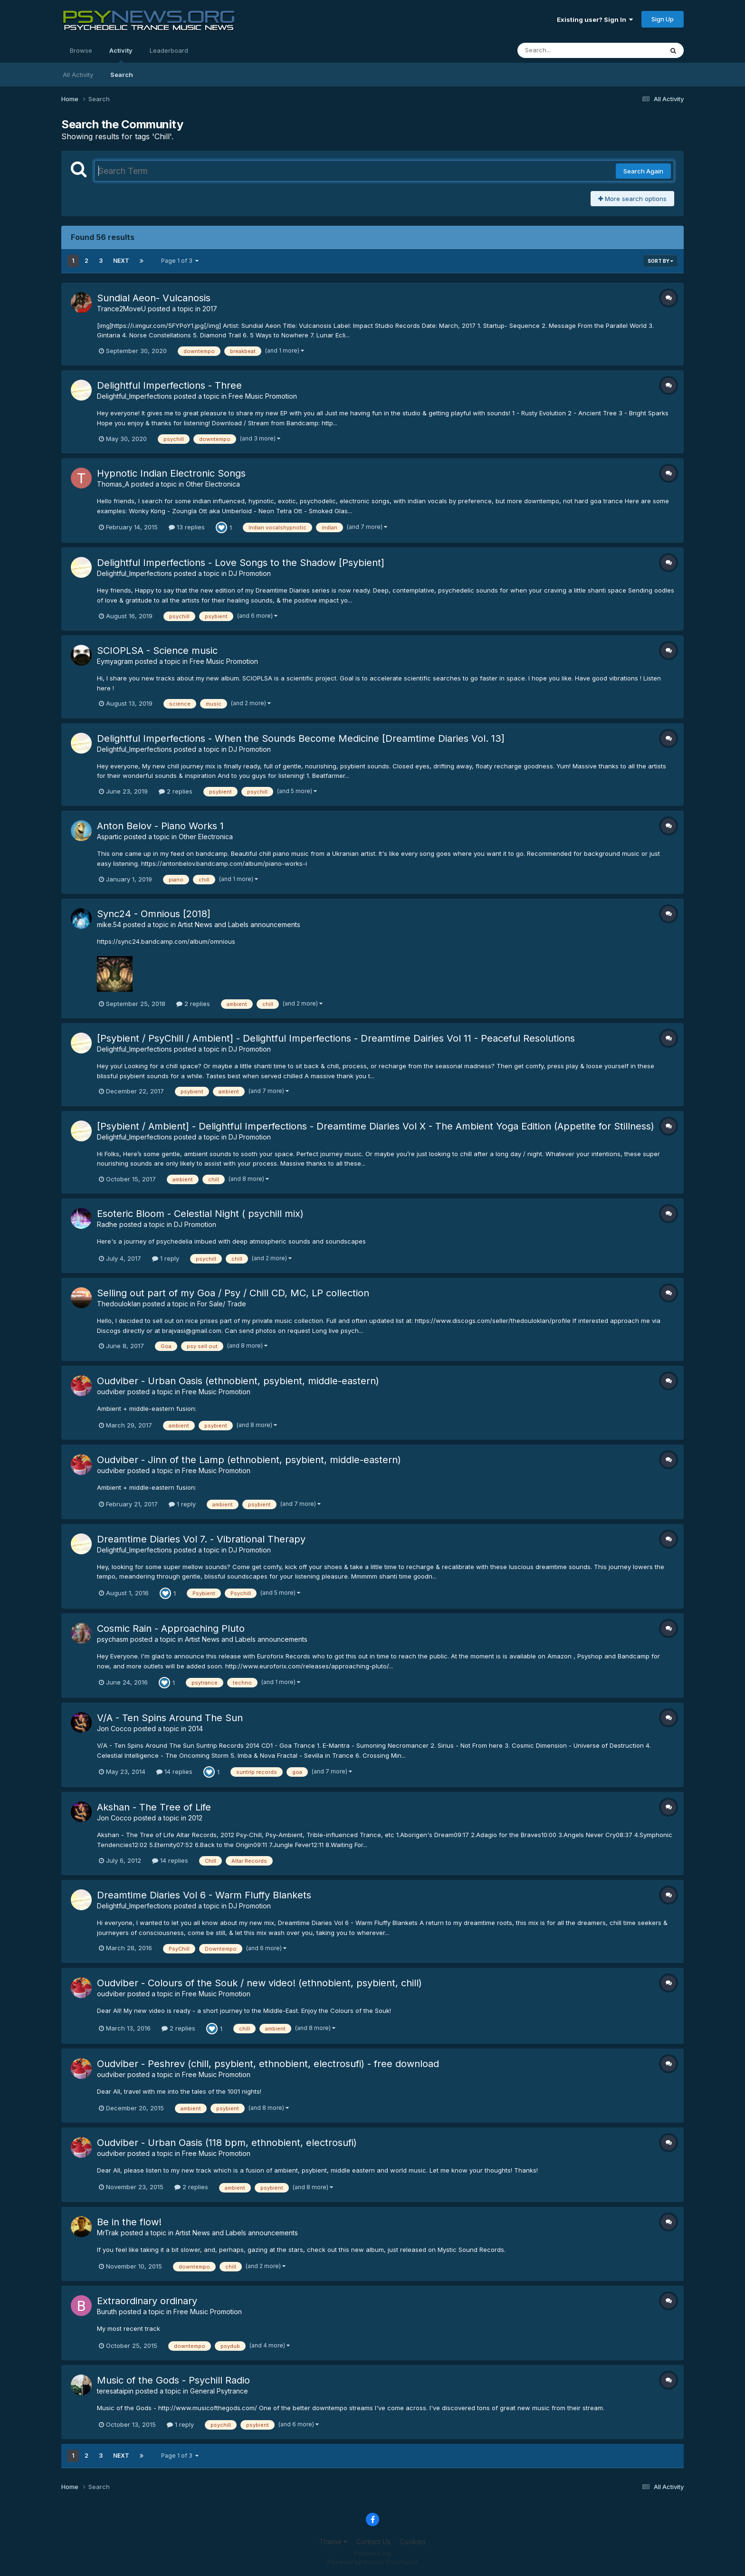 The height and width of the screenshot is (2576, 745). What do you see at coordinates (263, 396) in the screenshot?
I see `Free Music Promotion` at bounding box center [263, 396].